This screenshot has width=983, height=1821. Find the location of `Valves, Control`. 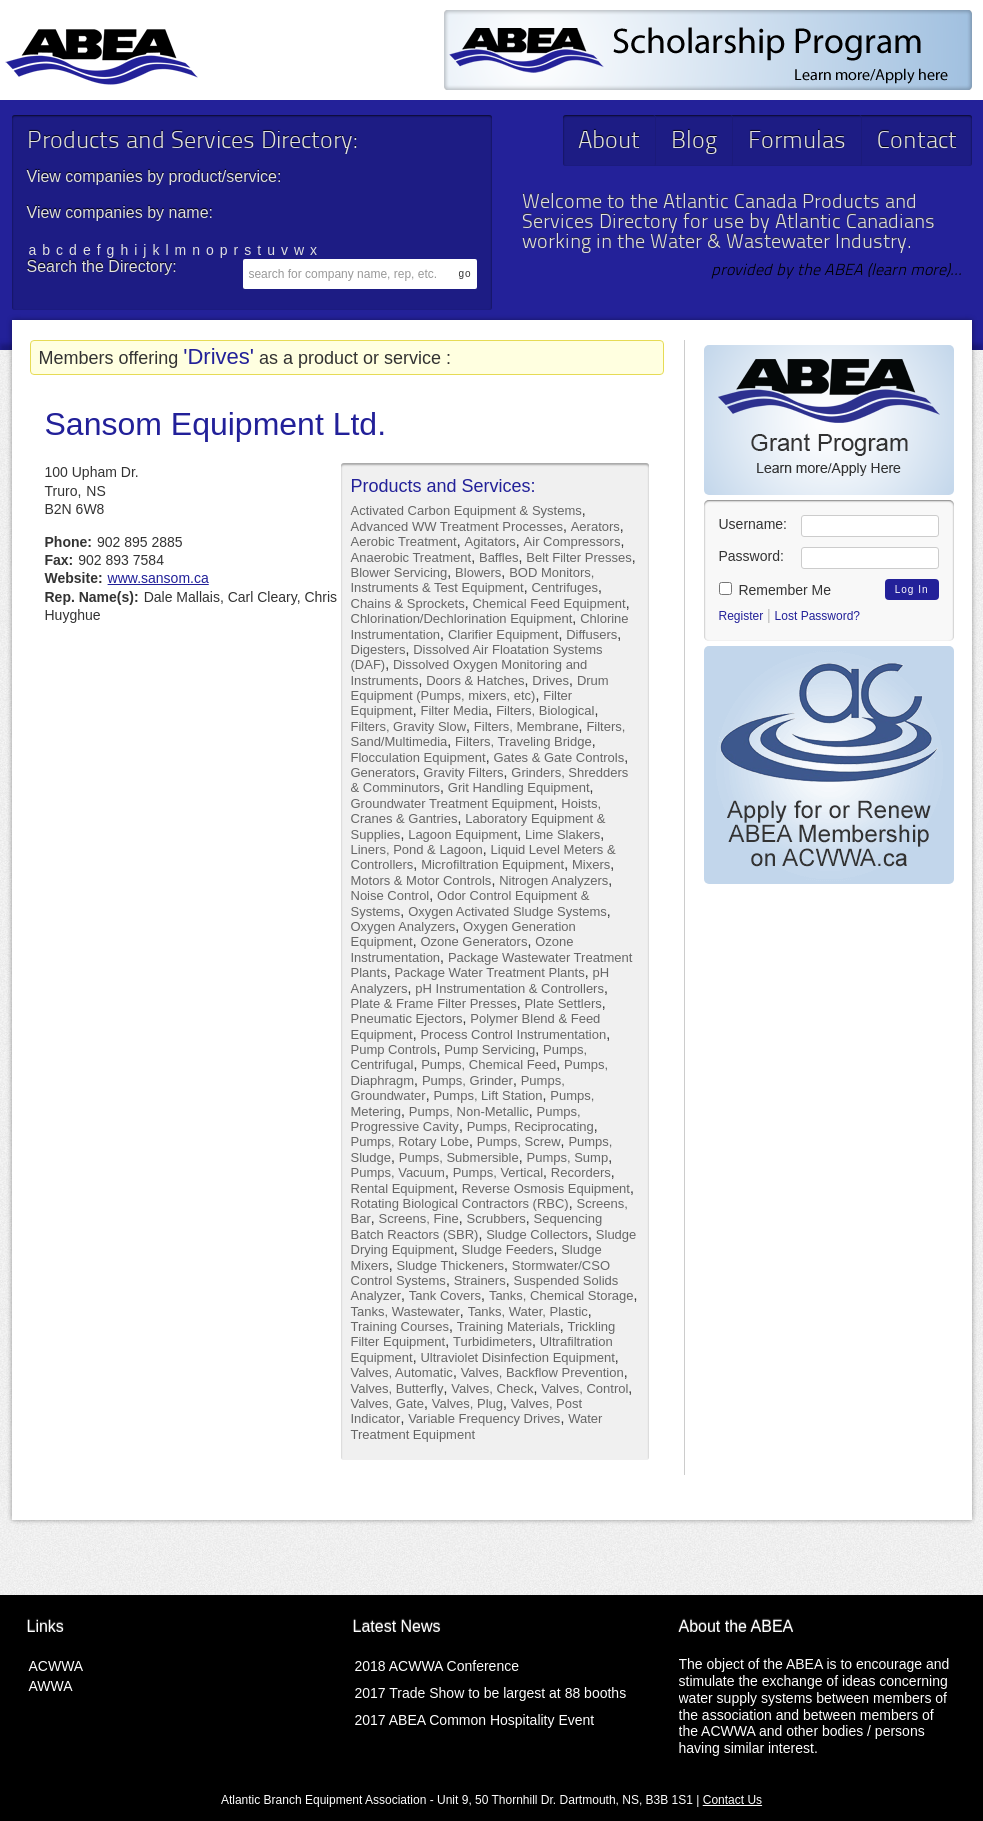

Valves, Control is located at coordinates (584, 1388).